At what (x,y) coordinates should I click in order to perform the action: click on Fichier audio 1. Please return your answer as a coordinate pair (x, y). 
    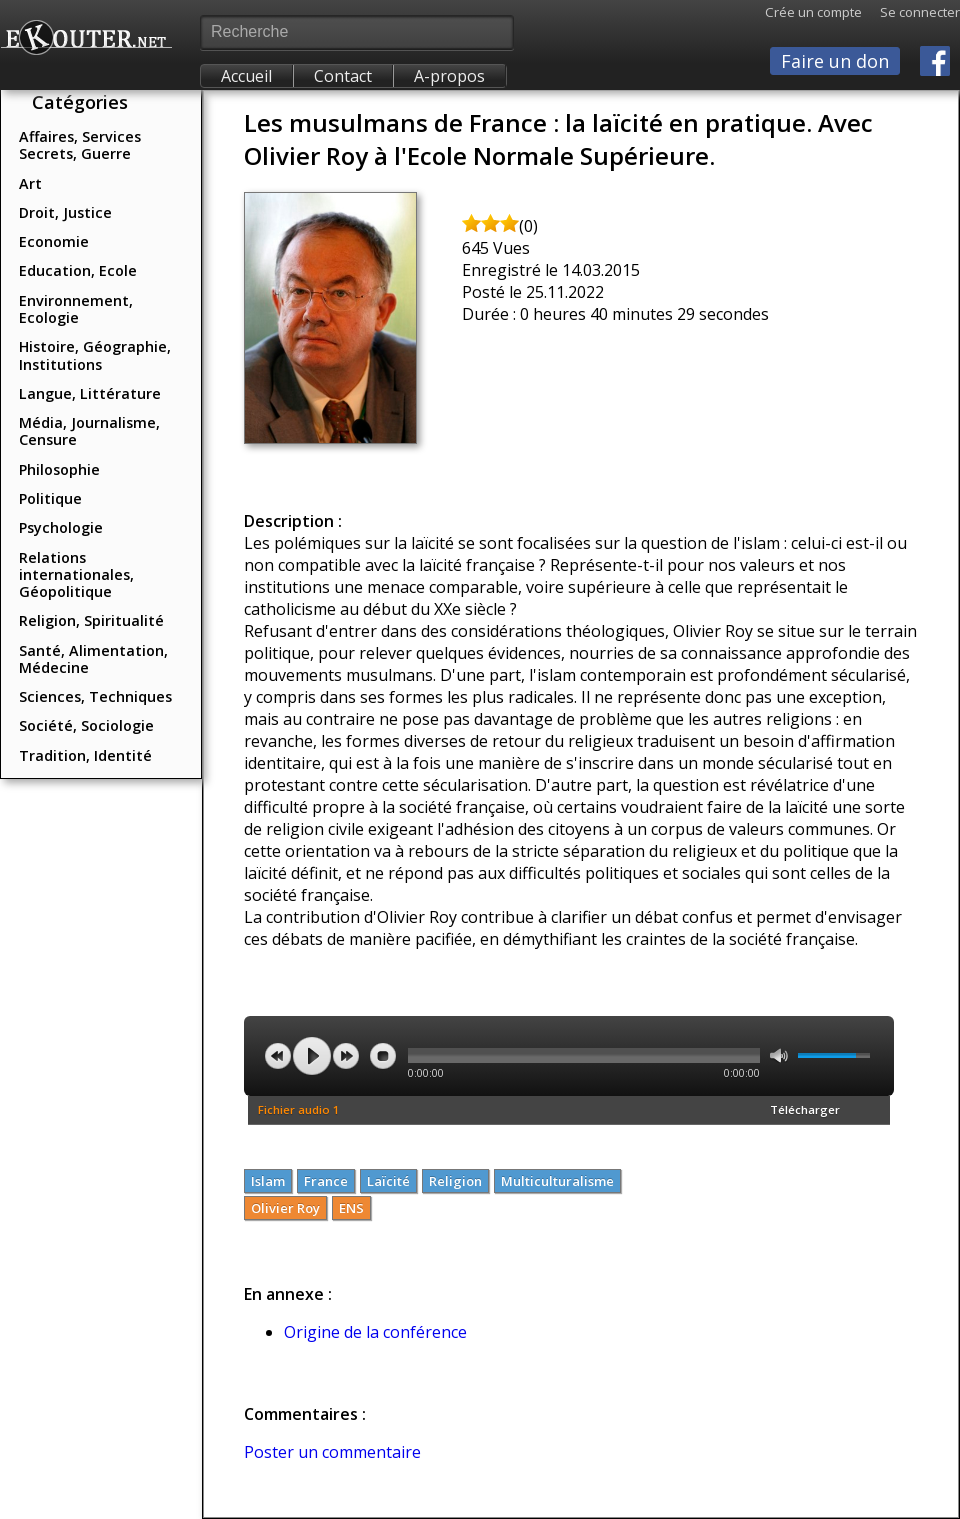
    Looking at the image, I should click on (299, 1109).